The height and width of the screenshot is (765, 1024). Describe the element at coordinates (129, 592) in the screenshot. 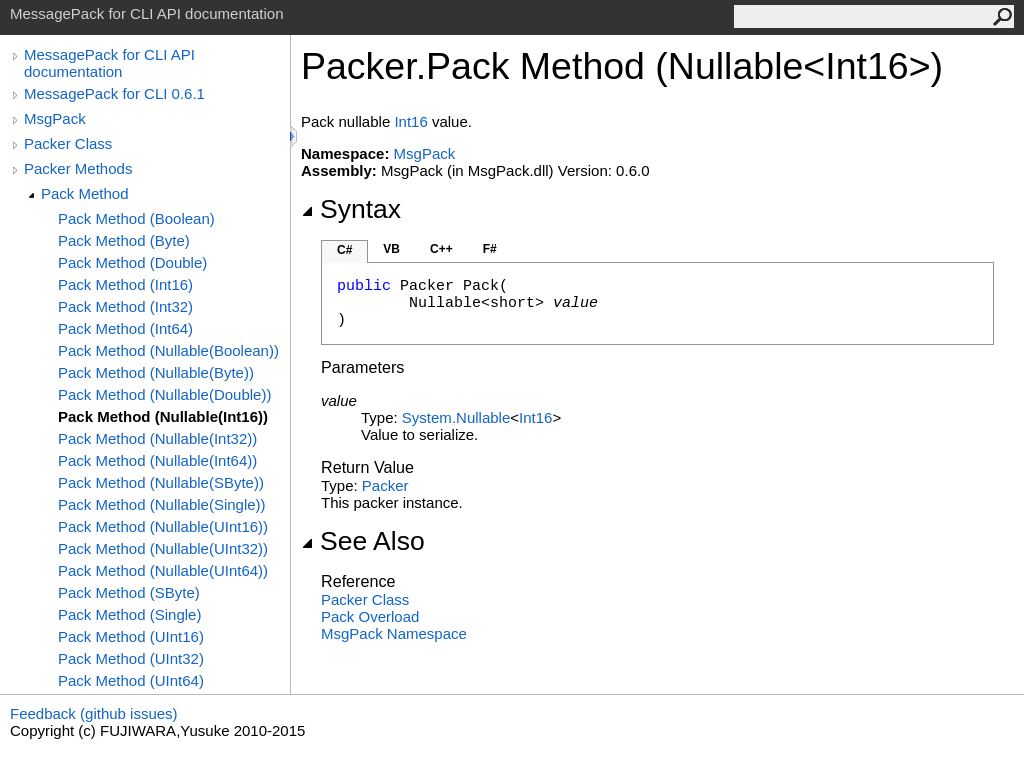

I see `Pack Method (SByte)` at that location.